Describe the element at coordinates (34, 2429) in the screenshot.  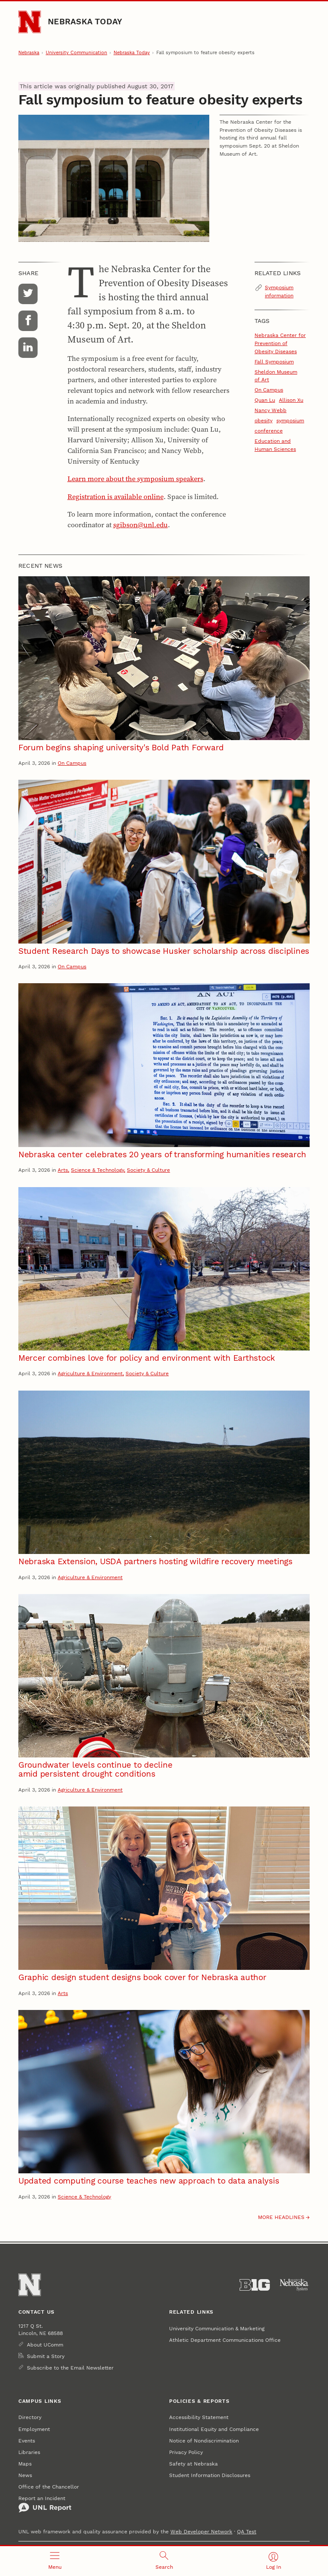
I see `Employment` at that location.